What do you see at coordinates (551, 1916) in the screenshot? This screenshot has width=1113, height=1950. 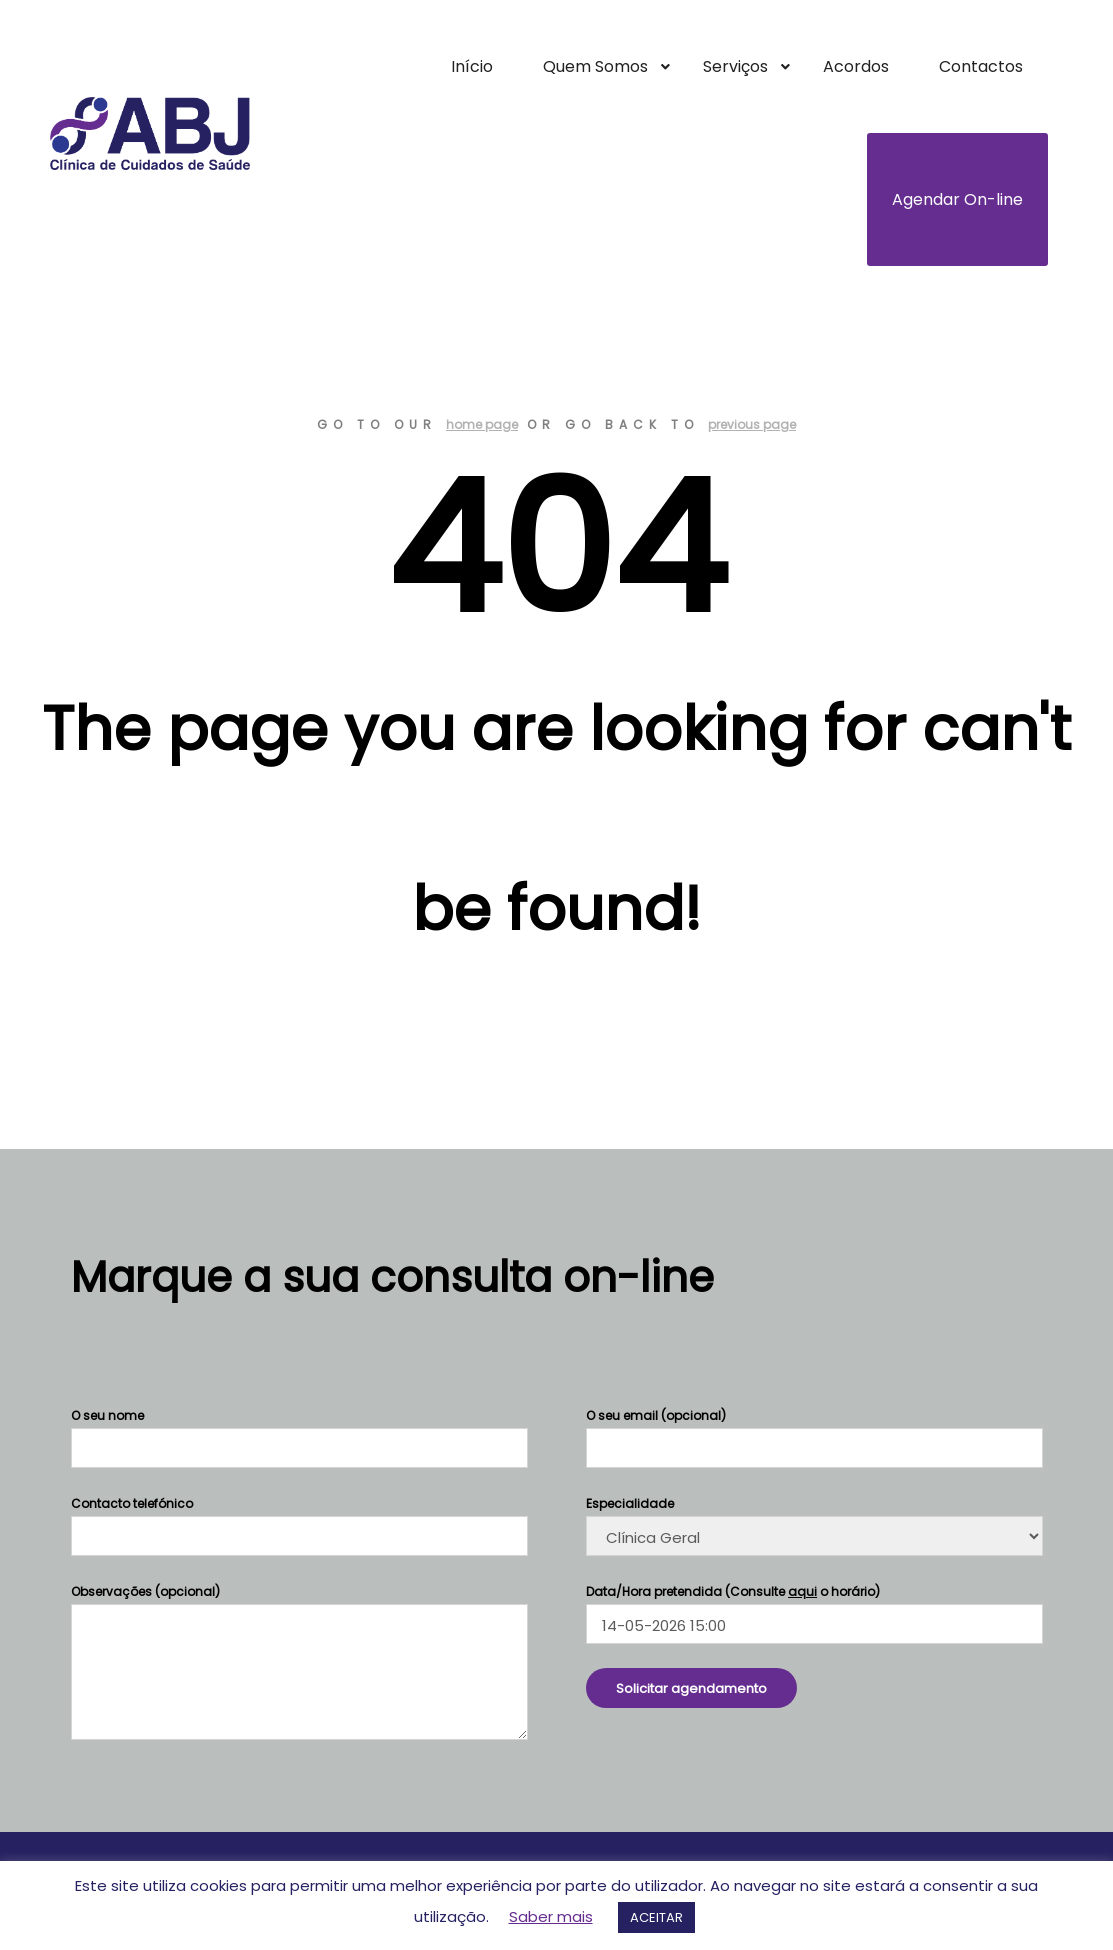 I see `Saber mais` at bounding box center [551, 1916].